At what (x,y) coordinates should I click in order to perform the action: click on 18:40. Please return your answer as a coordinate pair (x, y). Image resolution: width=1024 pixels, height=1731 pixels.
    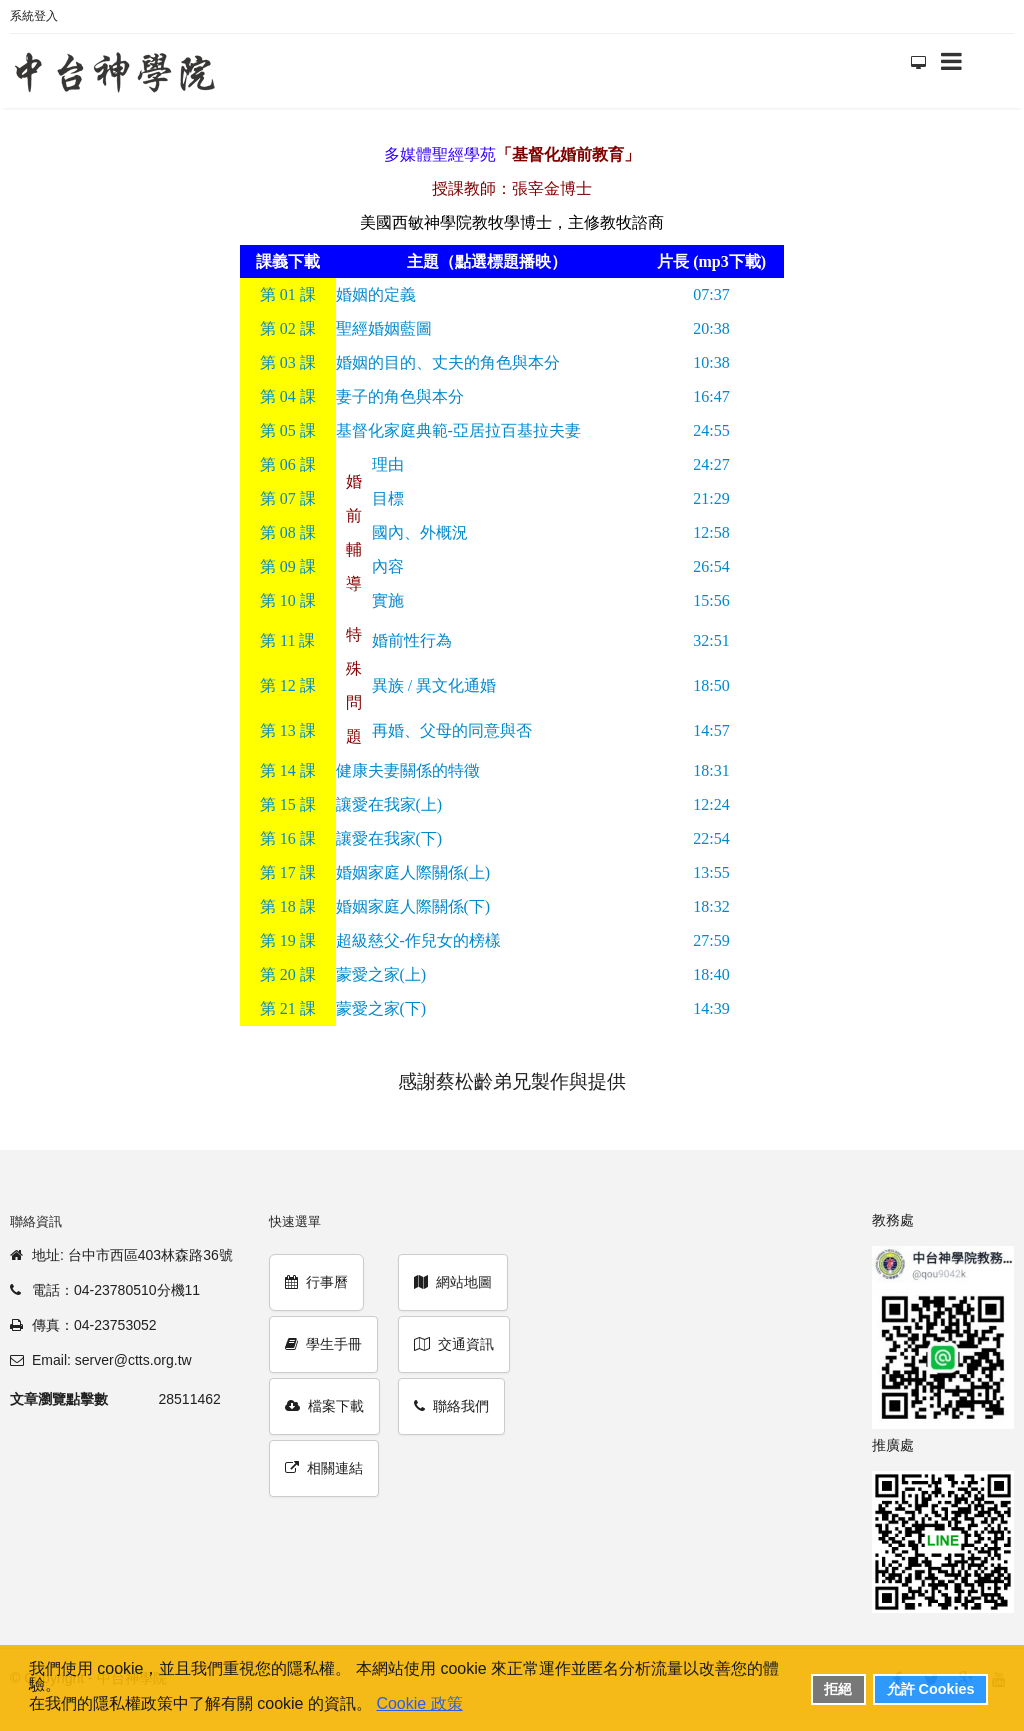
    Looking at the image, I should click on (711, 974).